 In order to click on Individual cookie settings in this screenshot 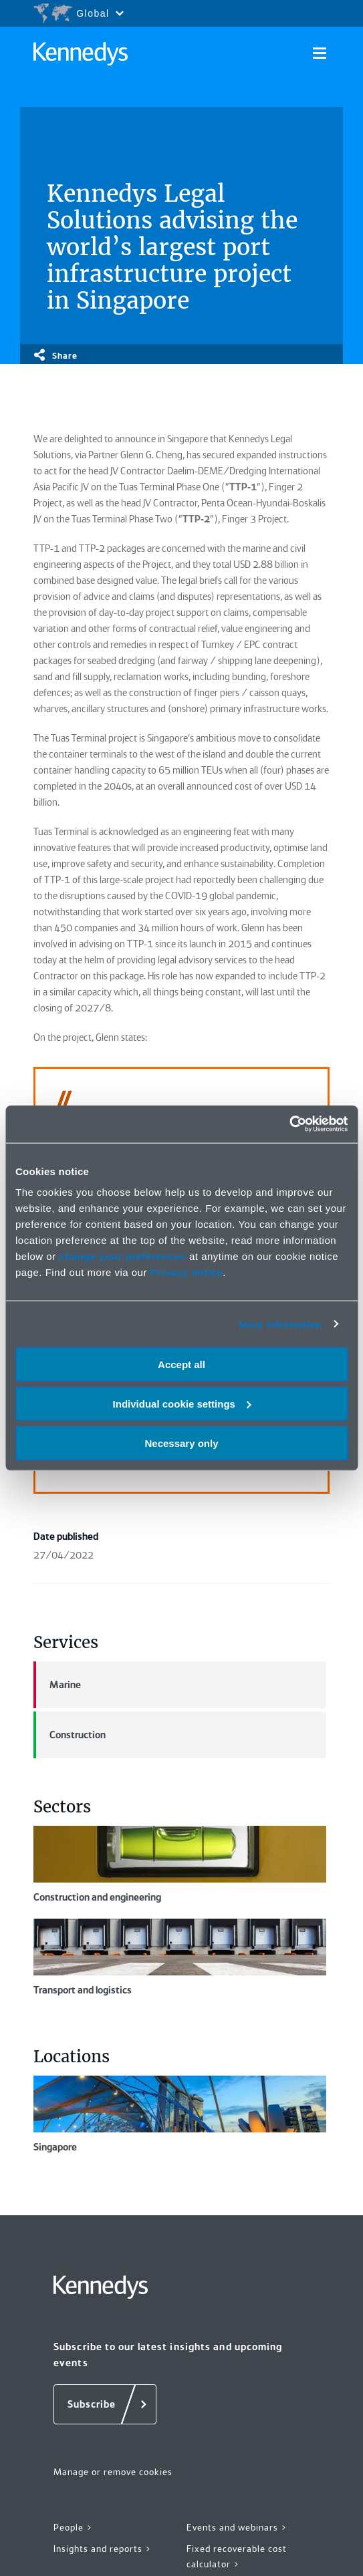, I will do `click(182, 1403)`.